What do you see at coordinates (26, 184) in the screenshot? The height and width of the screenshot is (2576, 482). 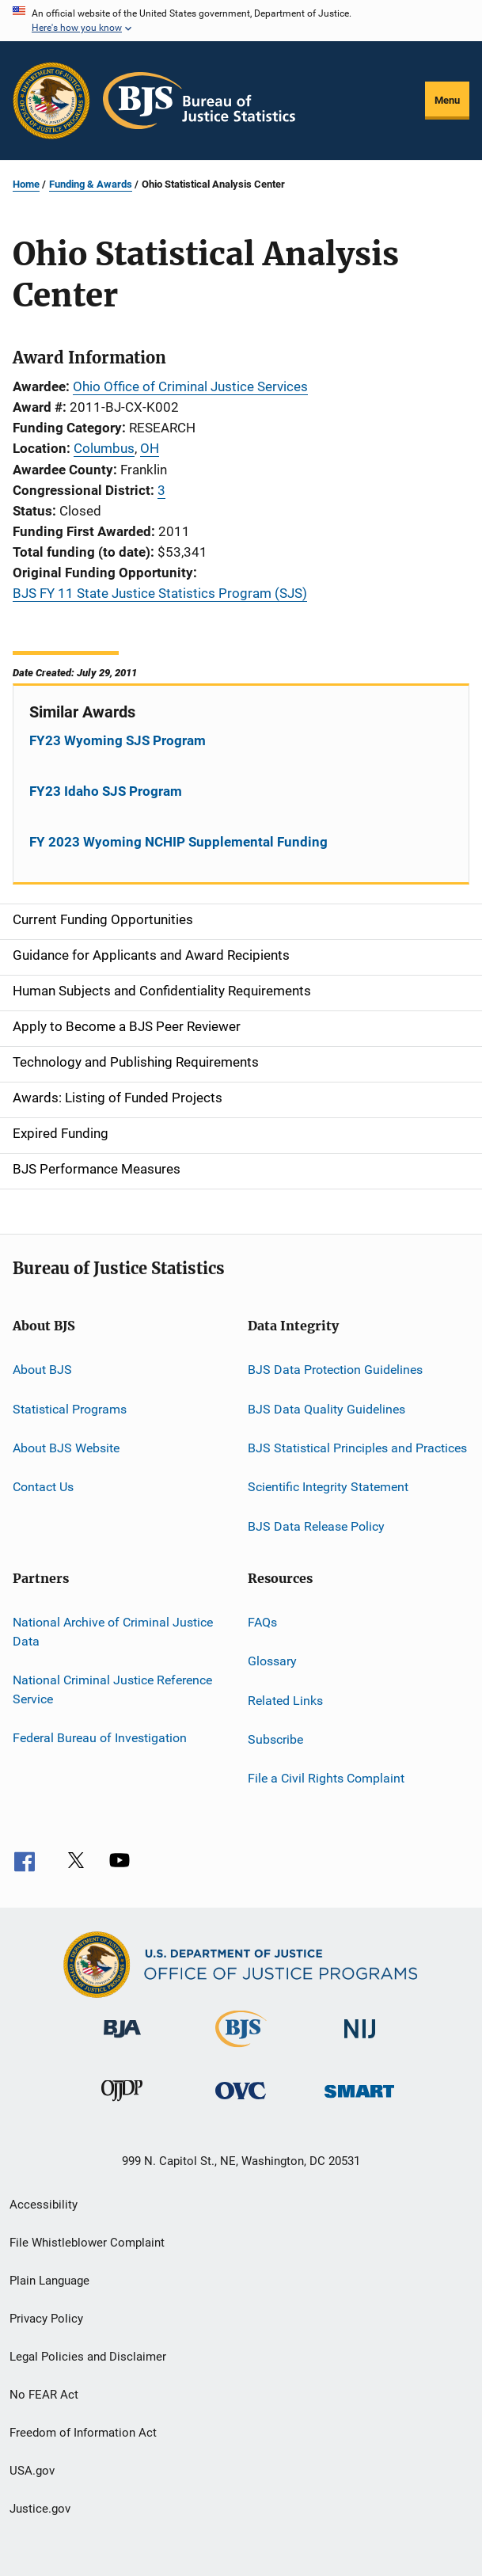 I see `Home` at bounding box center [26, 184].